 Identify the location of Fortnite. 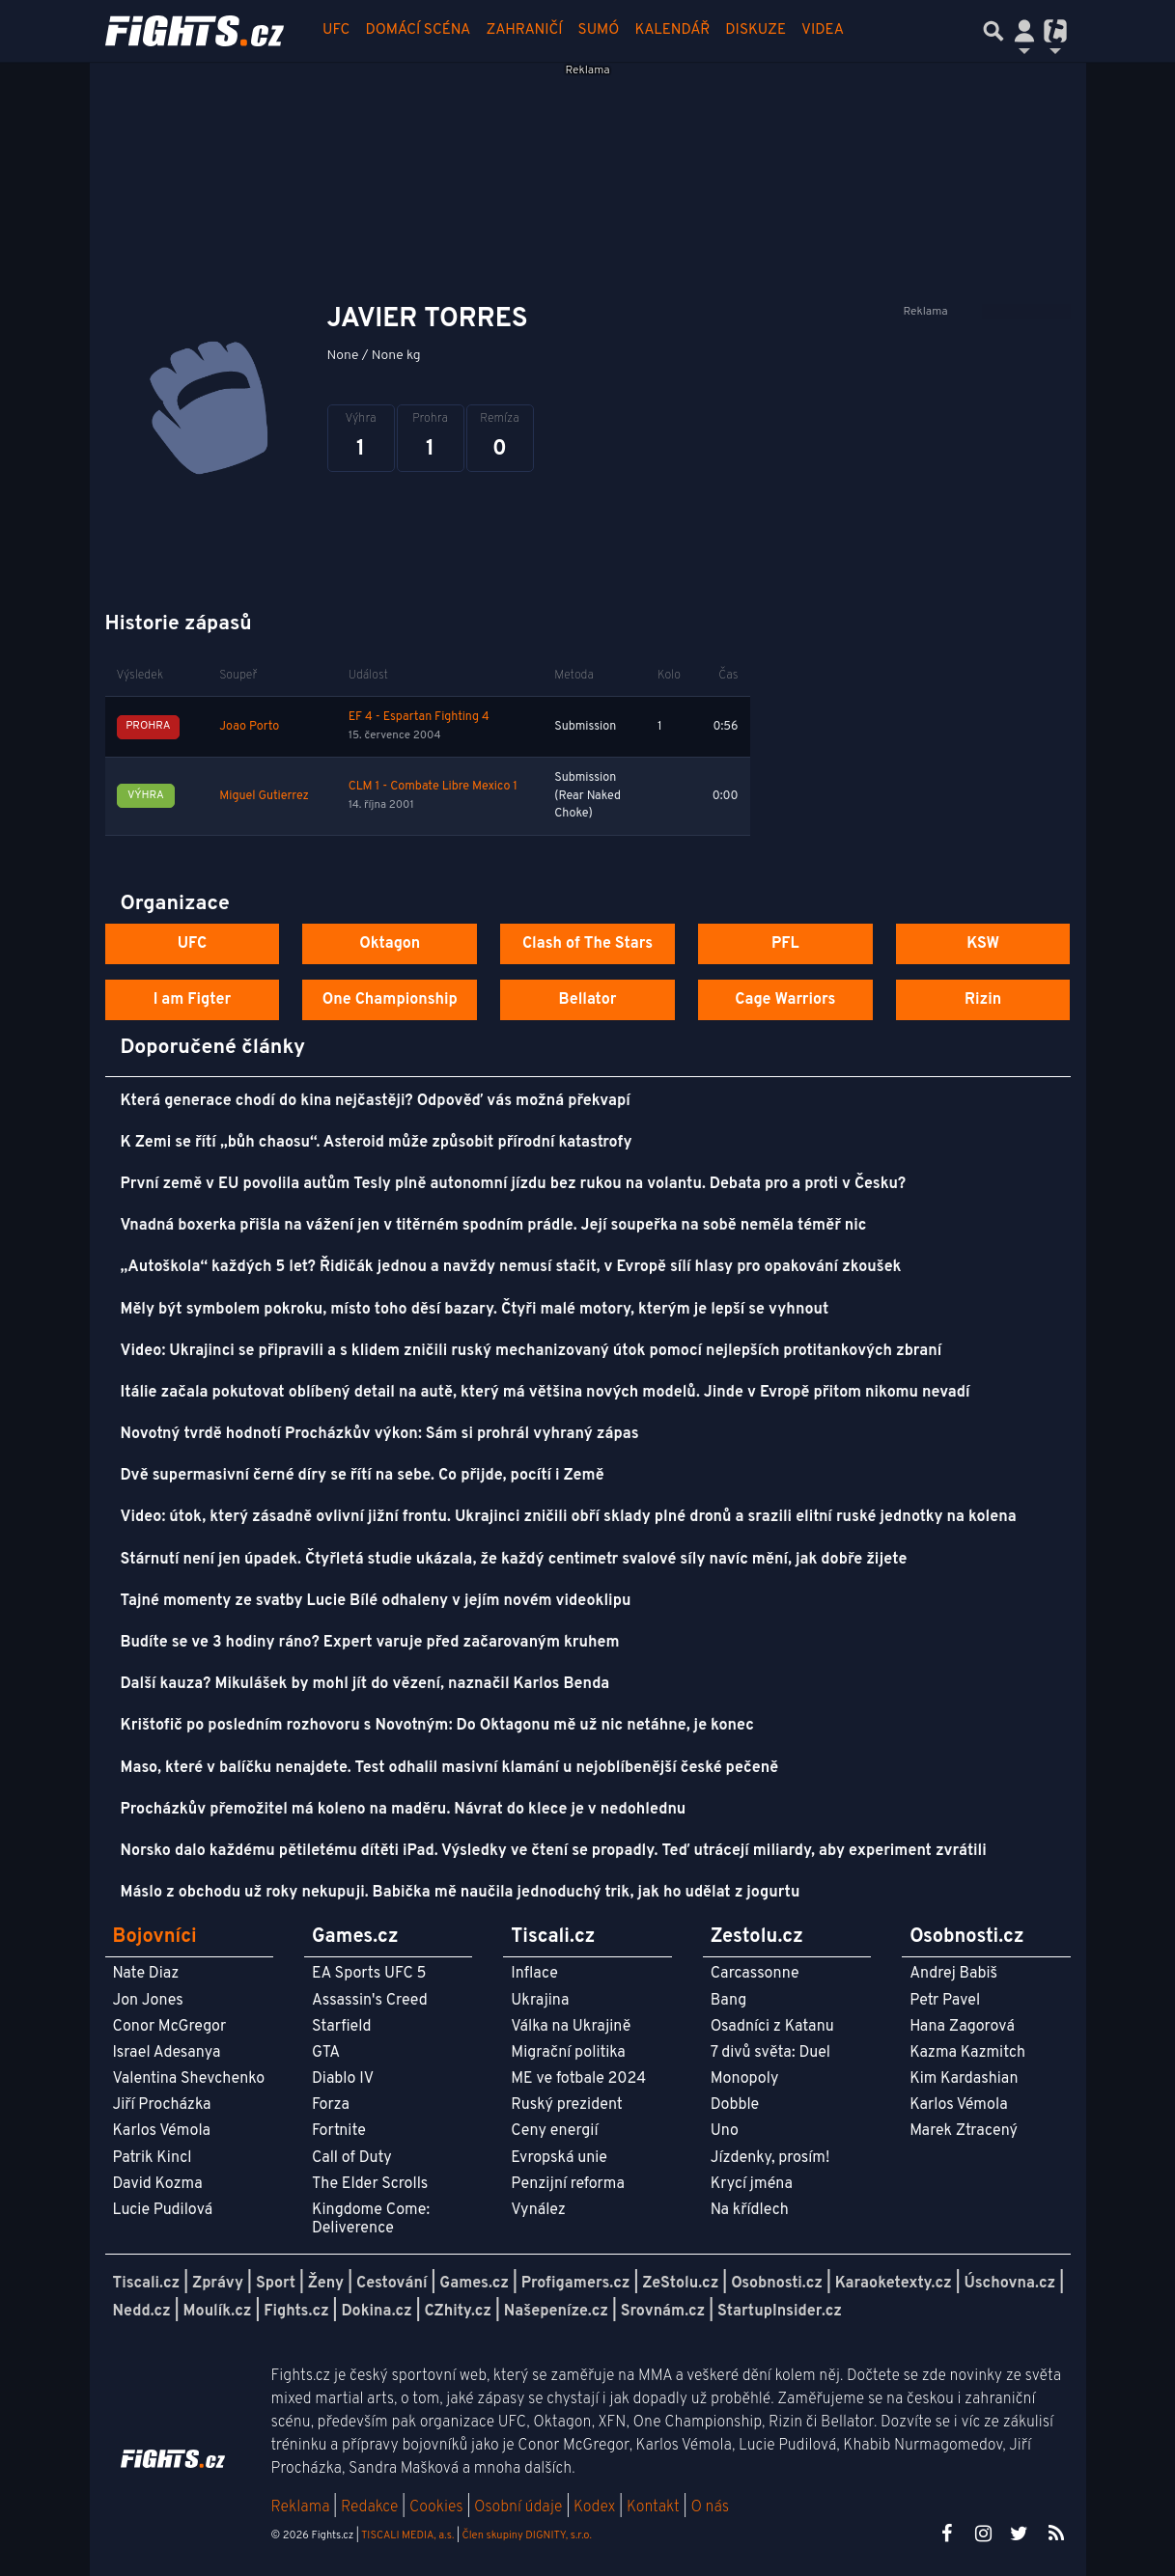
(339, 2131).